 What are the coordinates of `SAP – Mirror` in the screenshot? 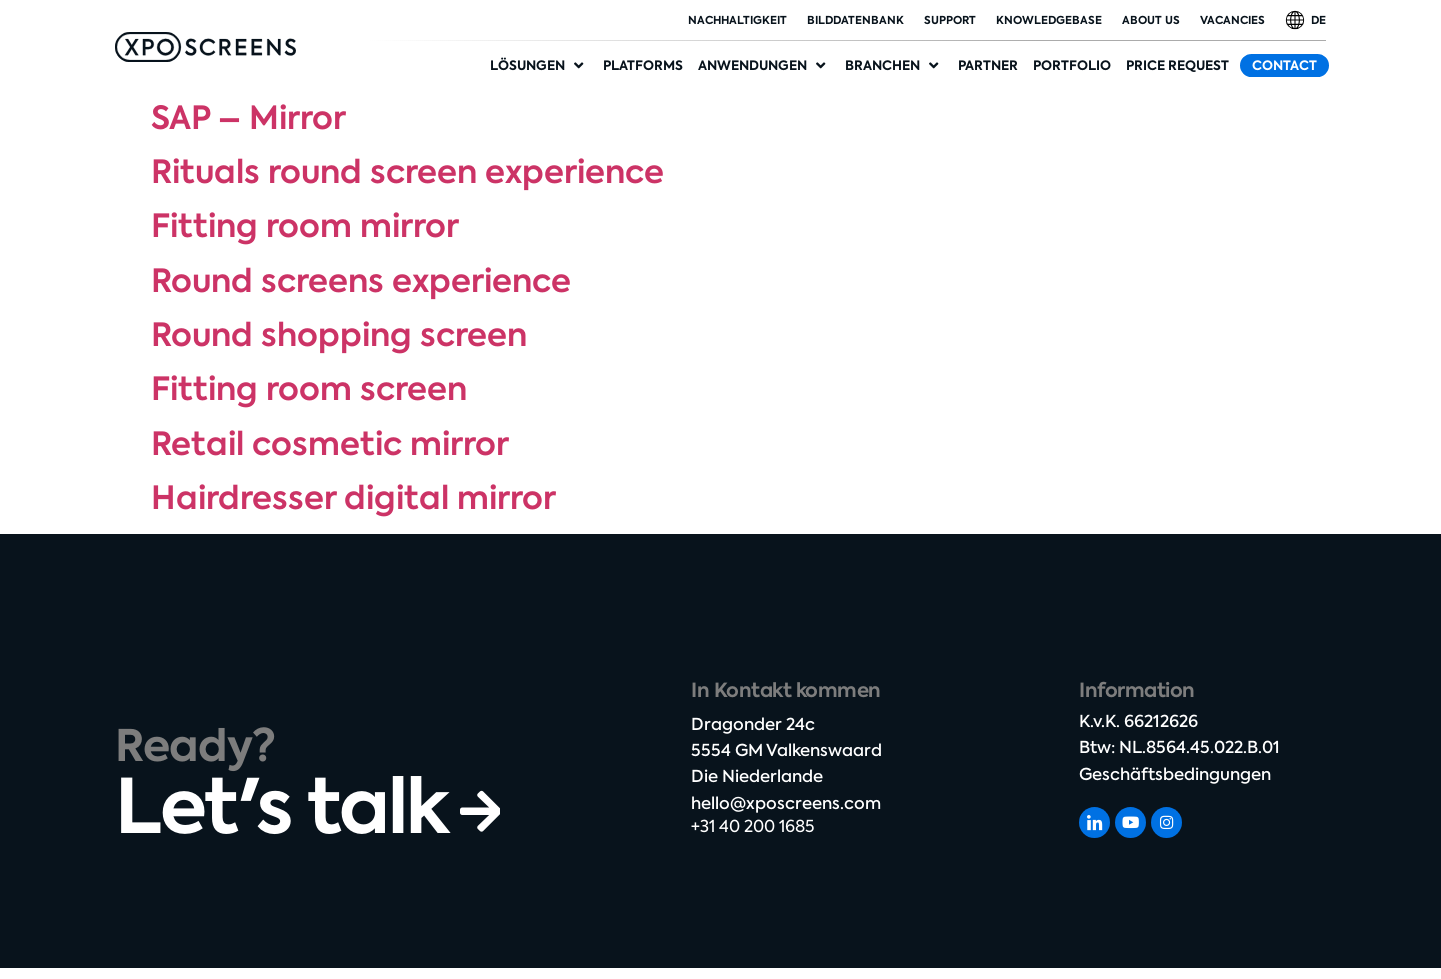 It's located at (248, 118).